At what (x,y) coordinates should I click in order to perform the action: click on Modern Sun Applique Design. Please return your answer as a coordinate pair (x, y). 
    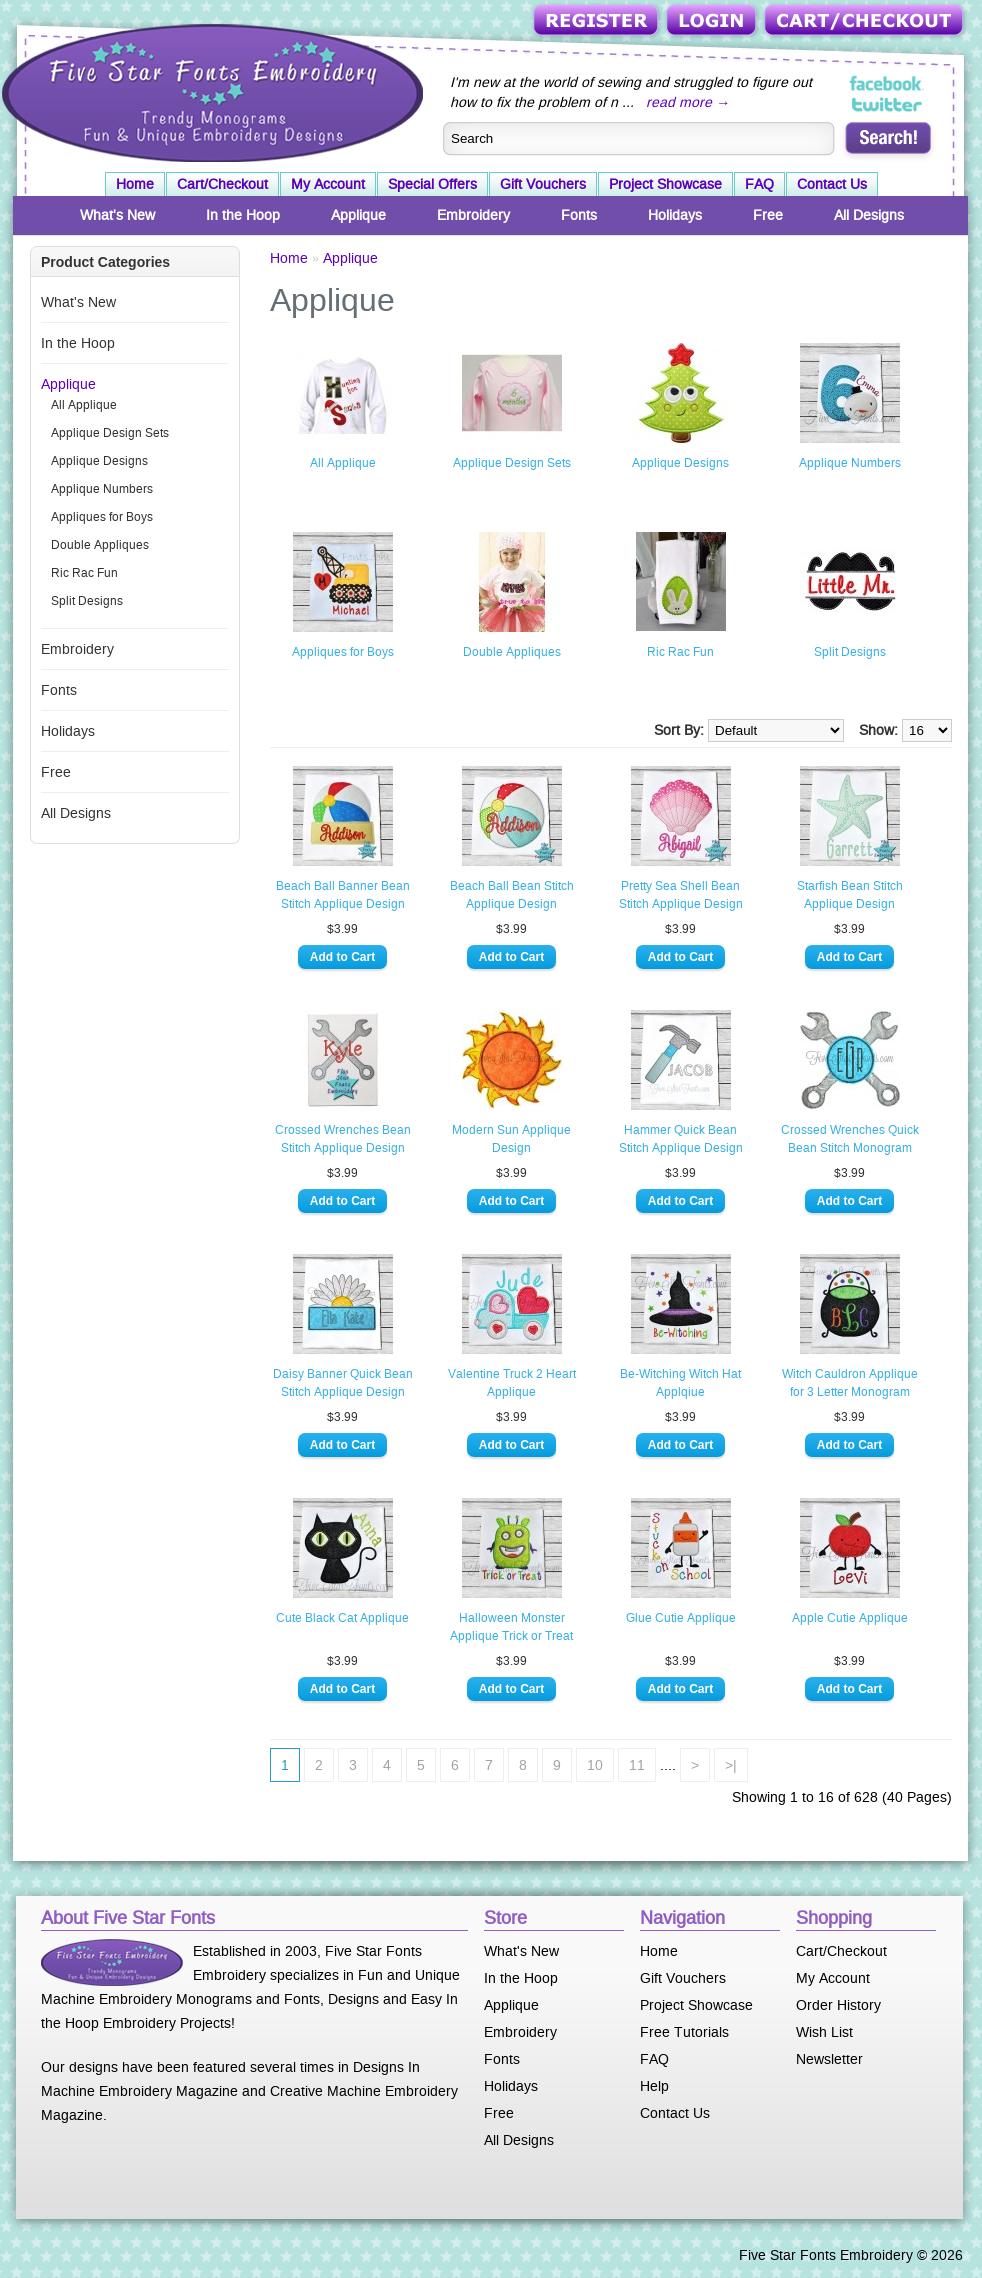
    Looking at the image, I should click on (511, 1139).